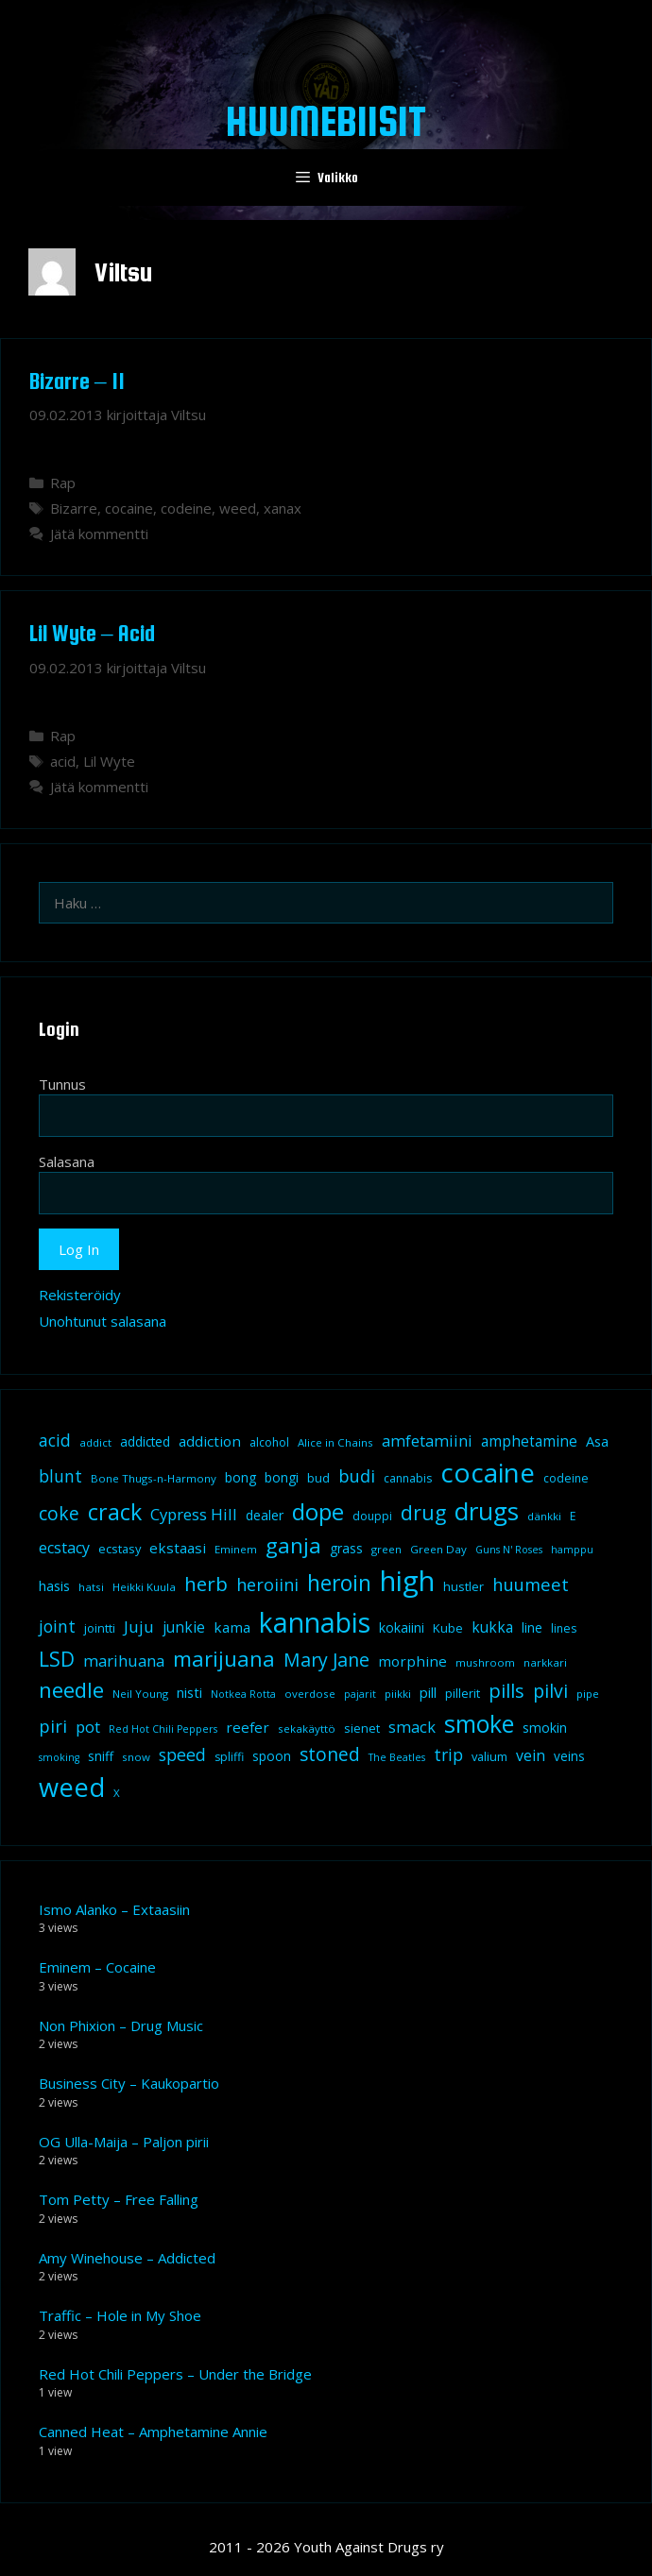 Image resolution: width=652 pixels, height=2576 pixels. What do you see at coordinates (397, 1757) in the screenshot?
I see `The Beatles [The Beatles (7 kohdetta)]` at bounding box center [397, 1757].